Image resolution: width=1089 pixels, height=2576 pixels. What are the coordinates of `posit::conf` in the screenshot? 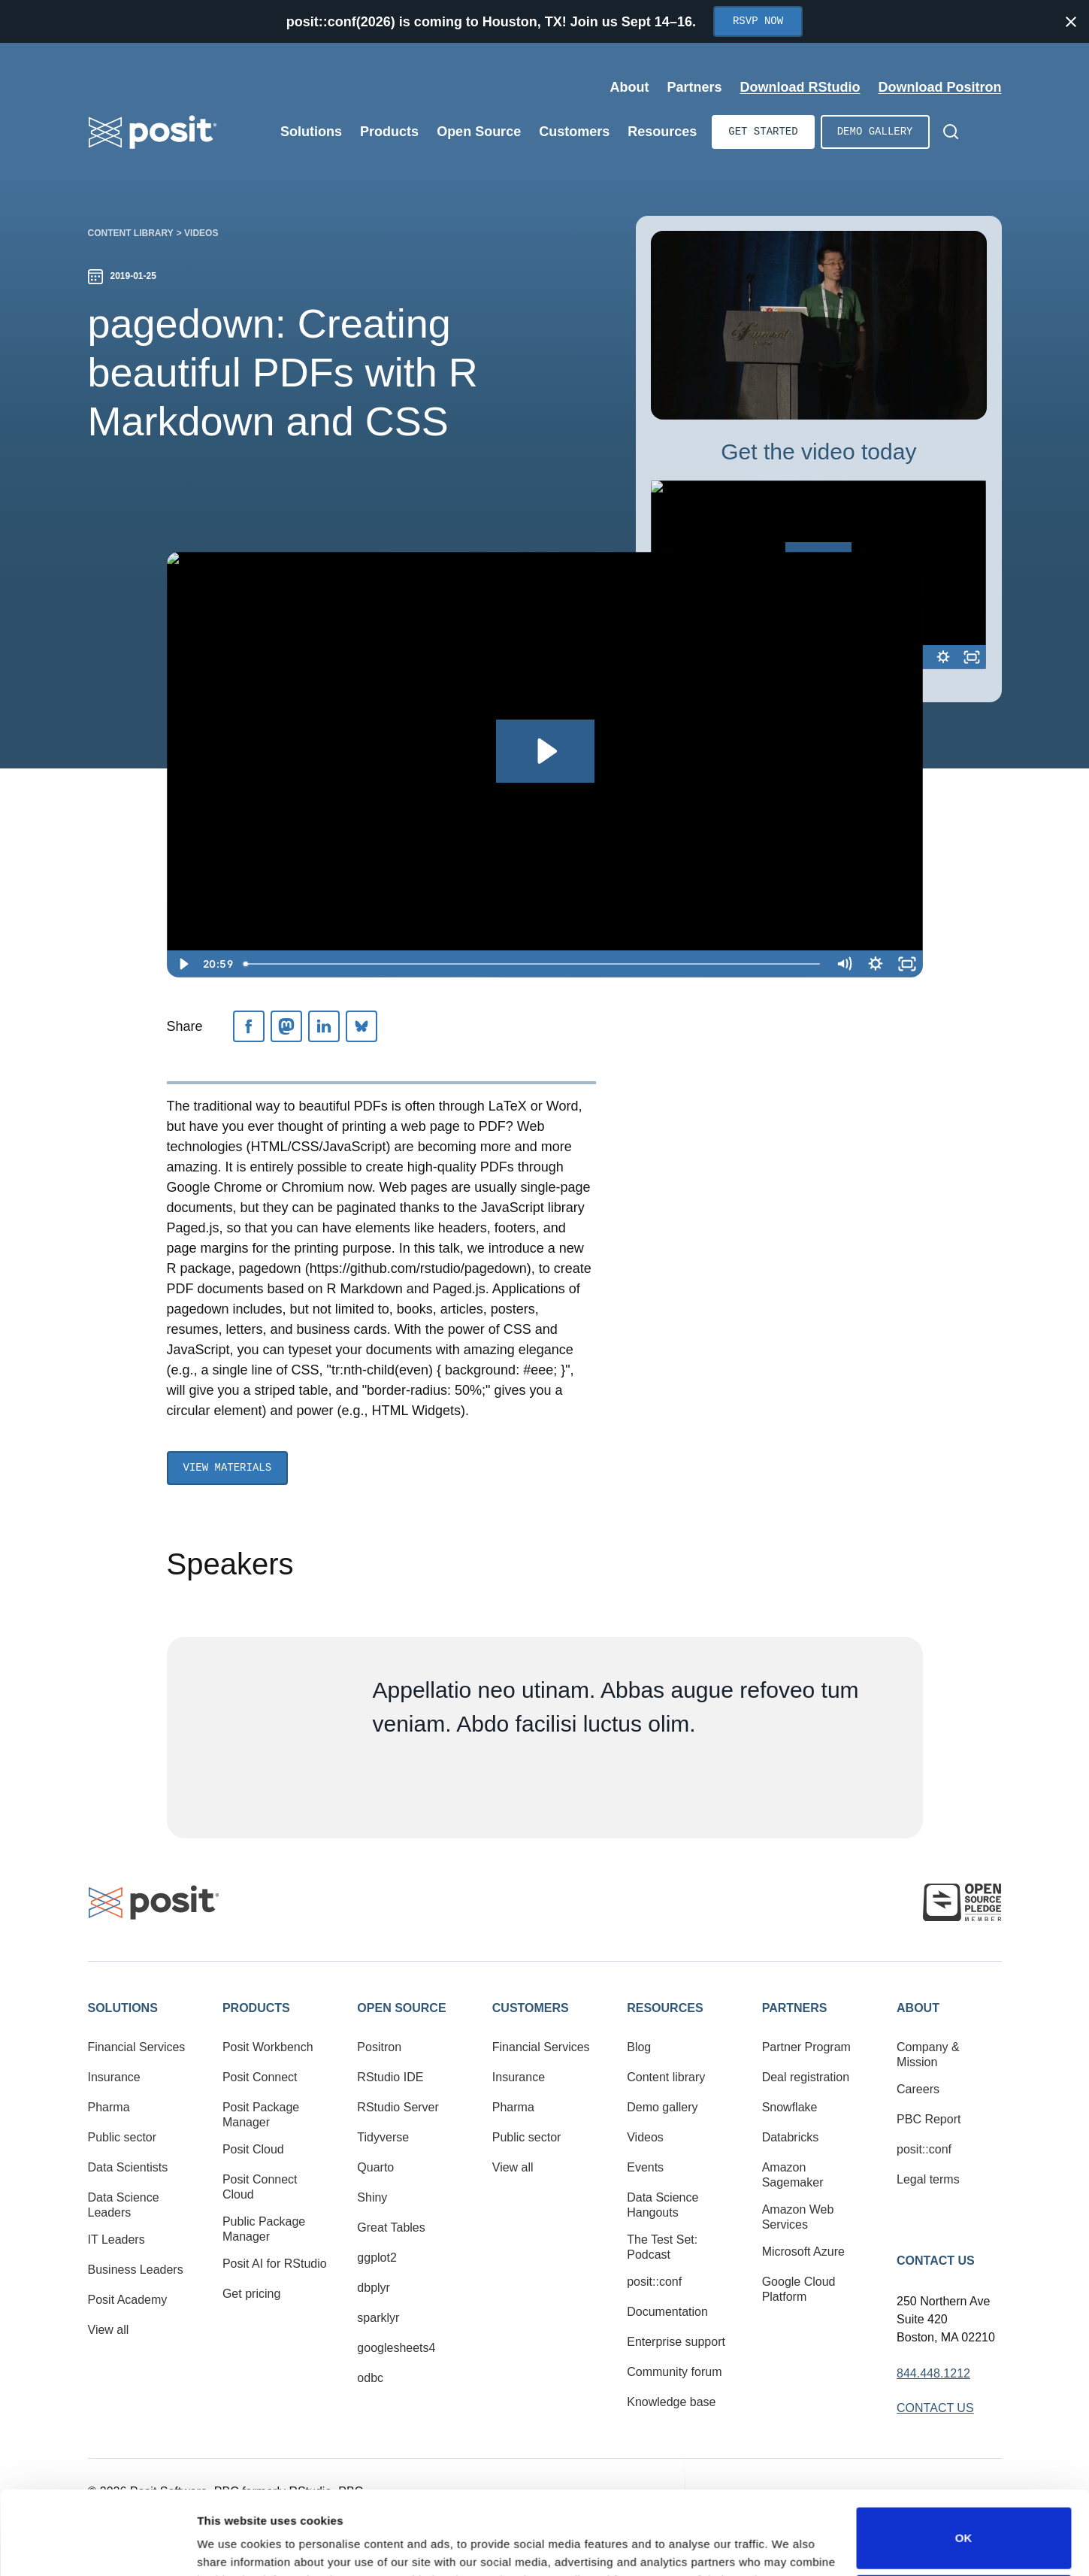 It's located at (654, 2281).